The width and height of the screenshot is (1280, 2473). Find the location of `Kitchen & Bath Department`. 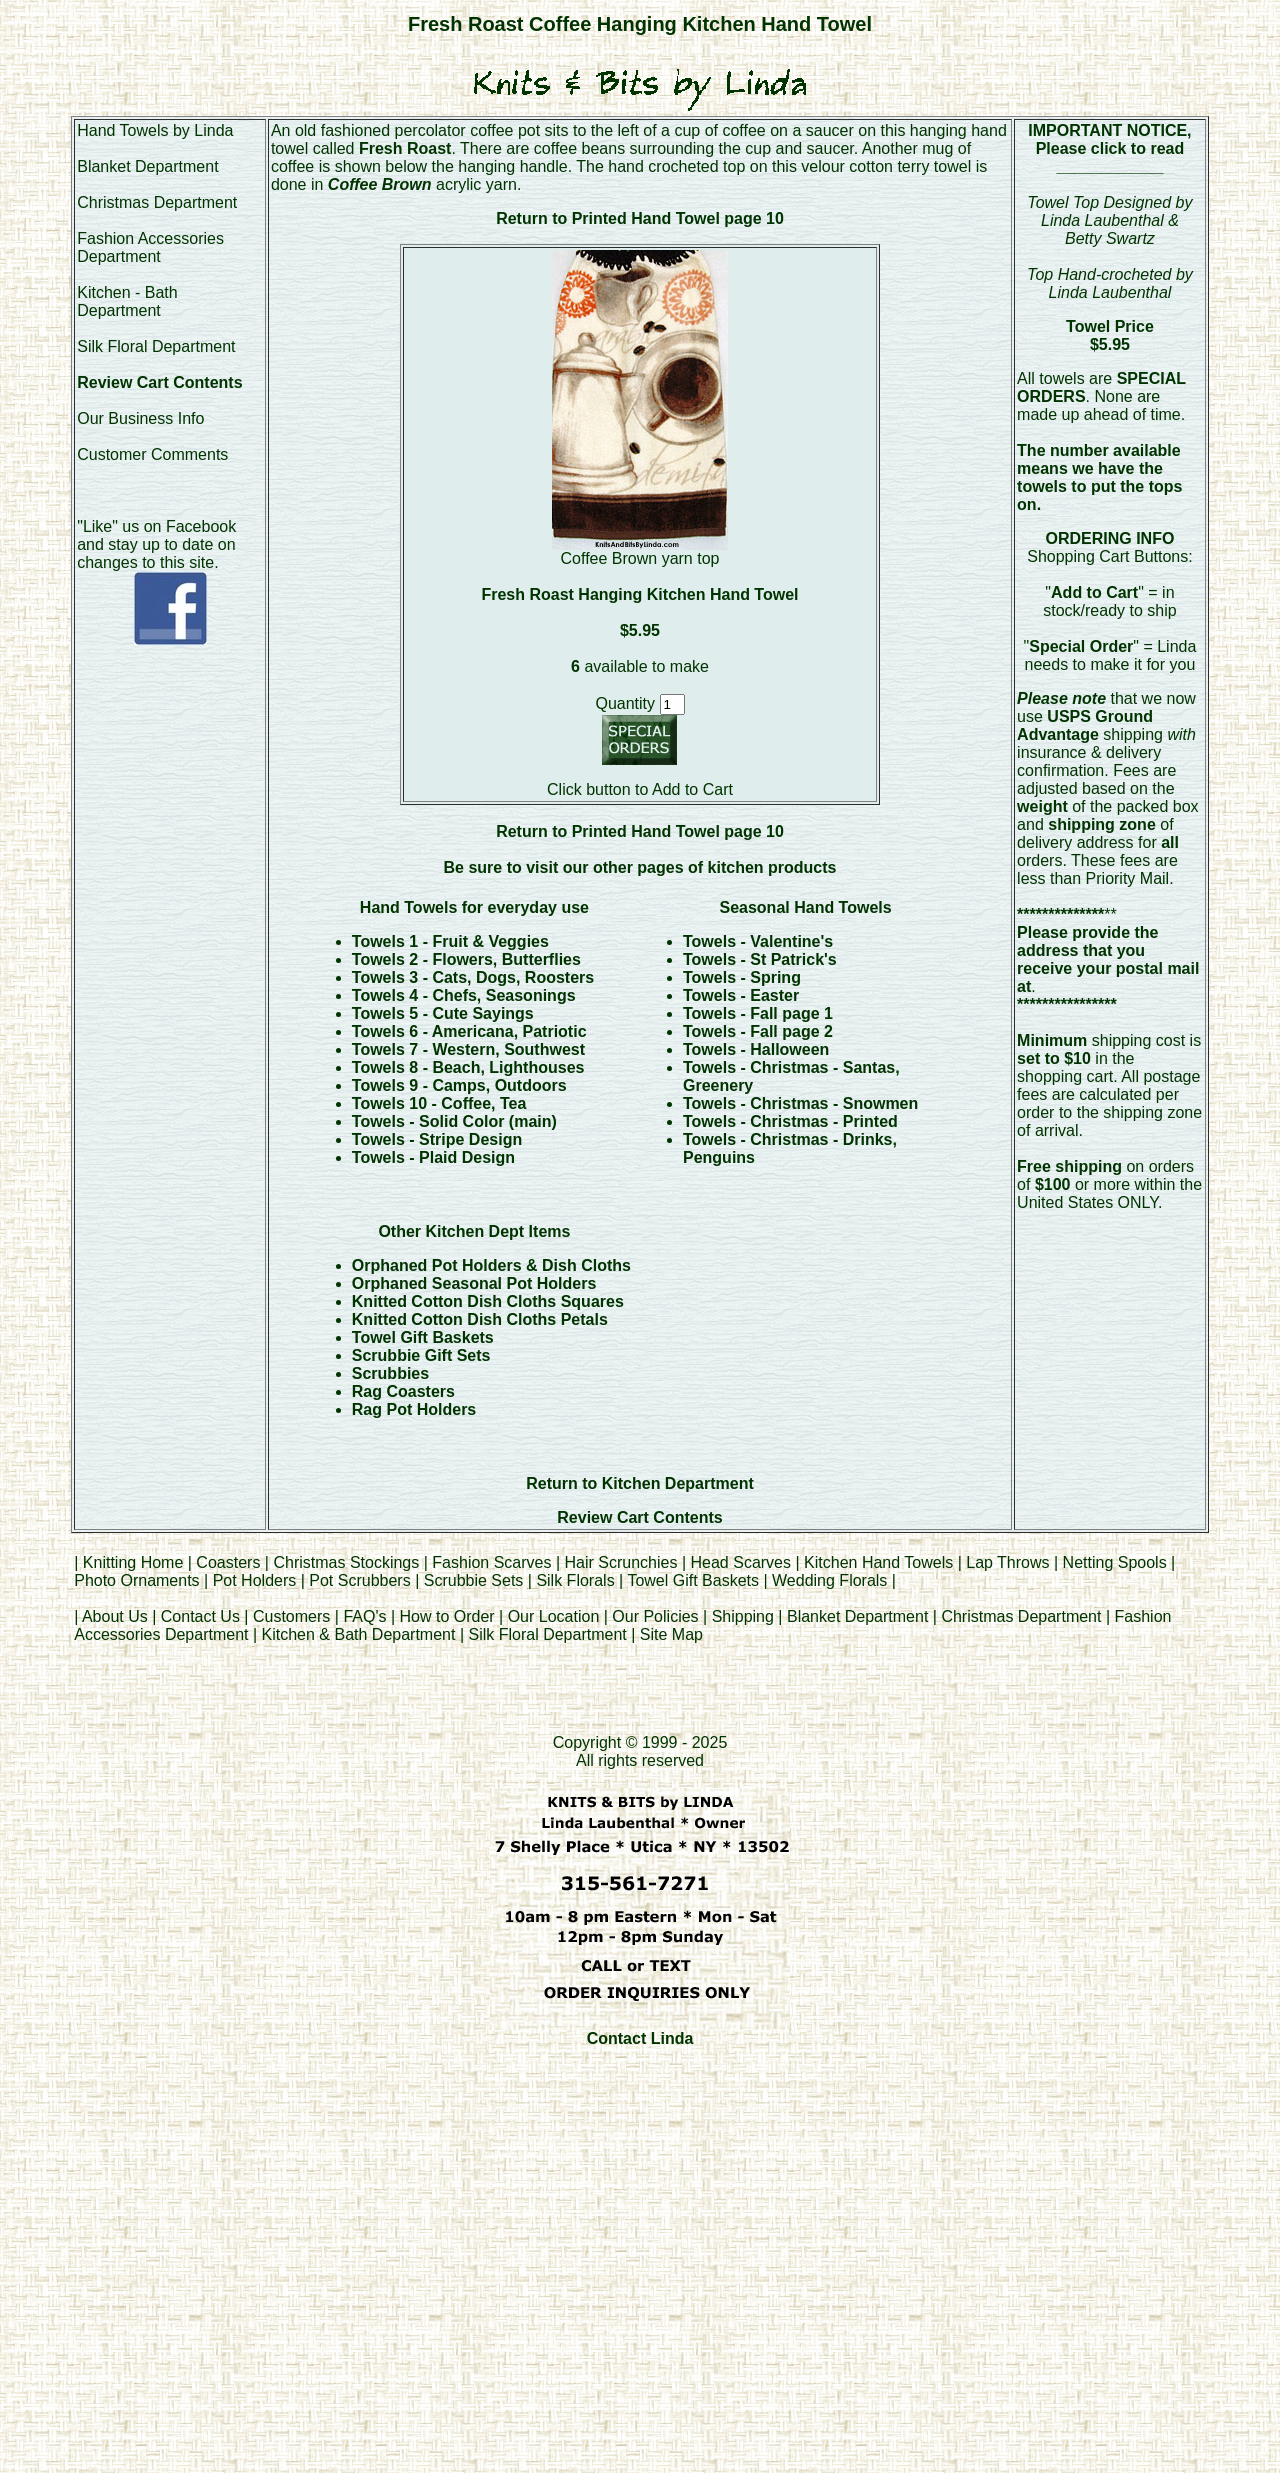

Kitchen & Bath Department is located at coordinates (359, 1634).